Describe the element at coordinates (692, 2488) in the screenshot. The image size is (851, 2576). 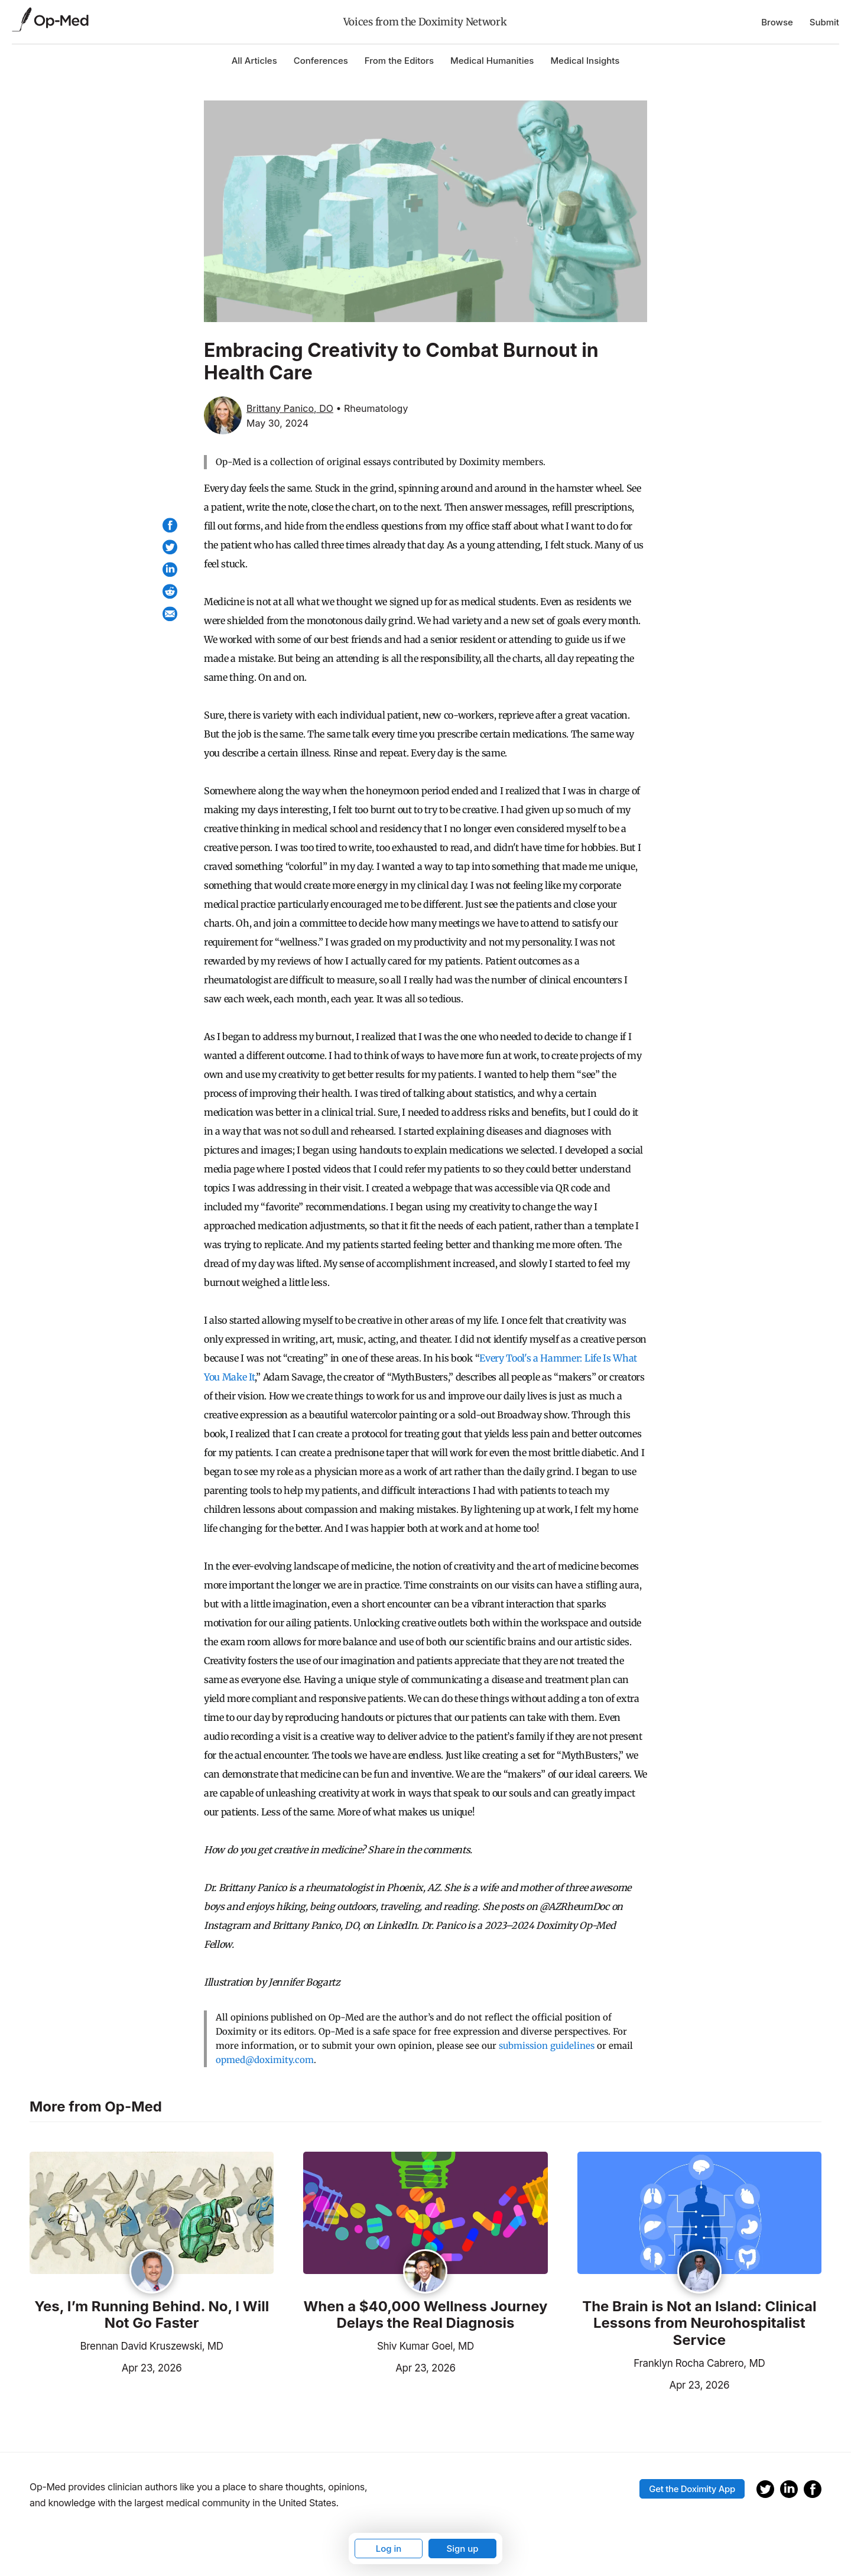
I see `Get the Doximity App` at that location.